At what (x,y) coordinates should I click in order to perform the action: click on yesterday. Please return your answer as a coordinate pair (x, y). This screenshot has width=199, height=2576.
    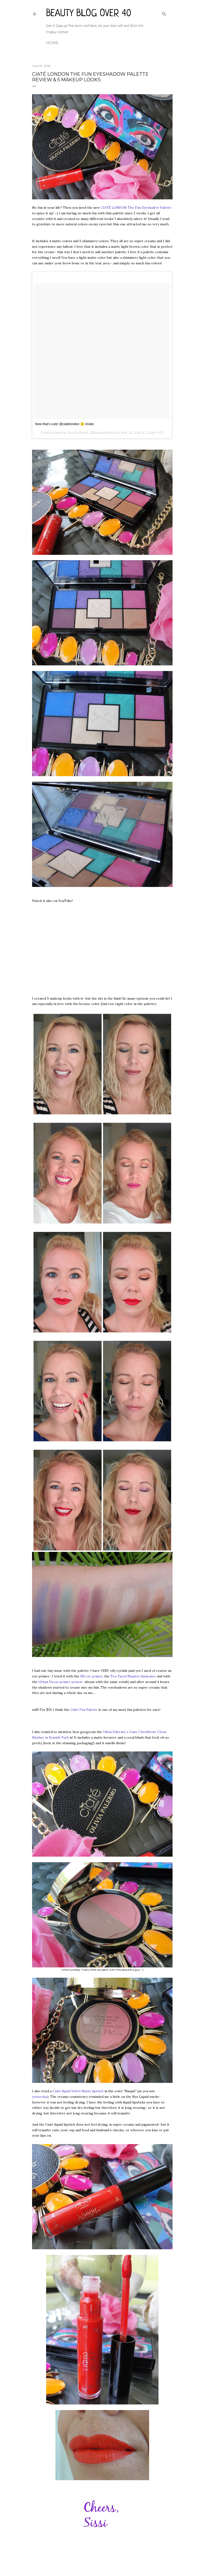
    Looking at the image, I should click on (39, 2097).